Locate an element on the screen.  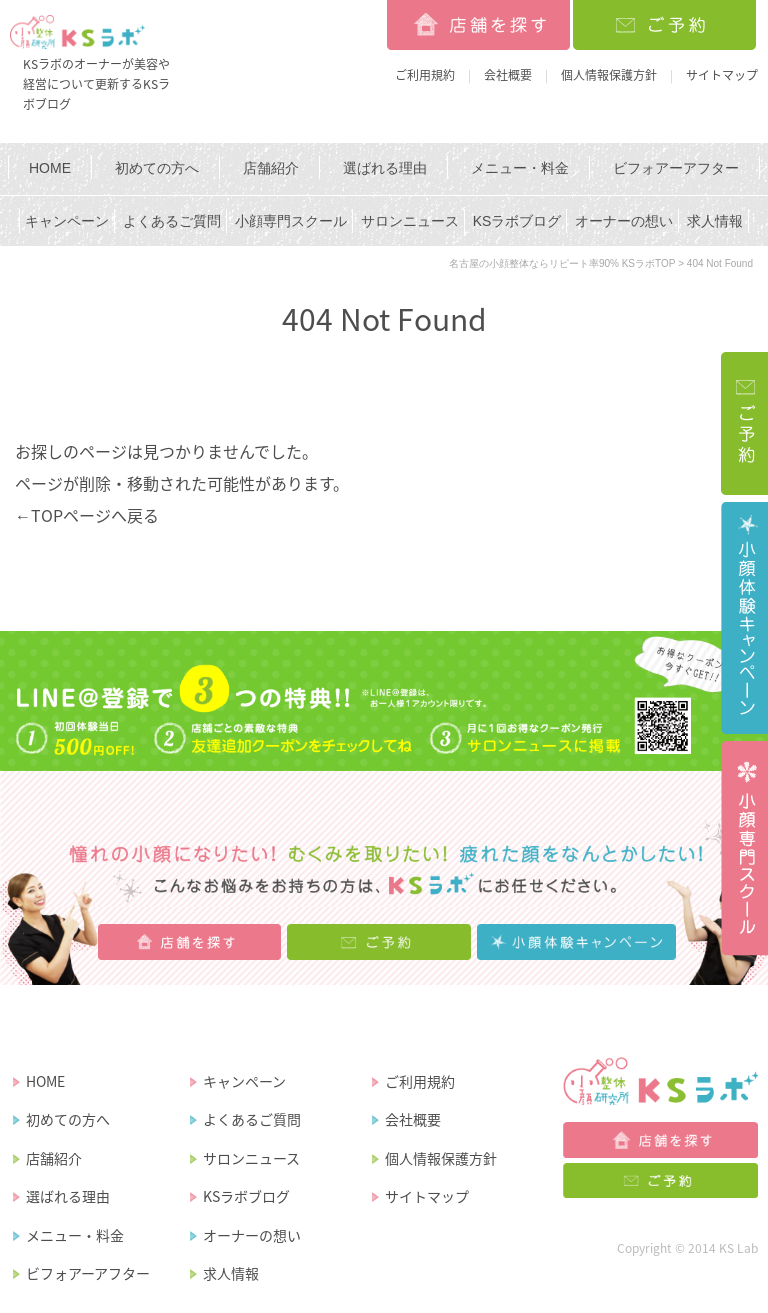
オーナーの想い is located at coordinates (624, 221).